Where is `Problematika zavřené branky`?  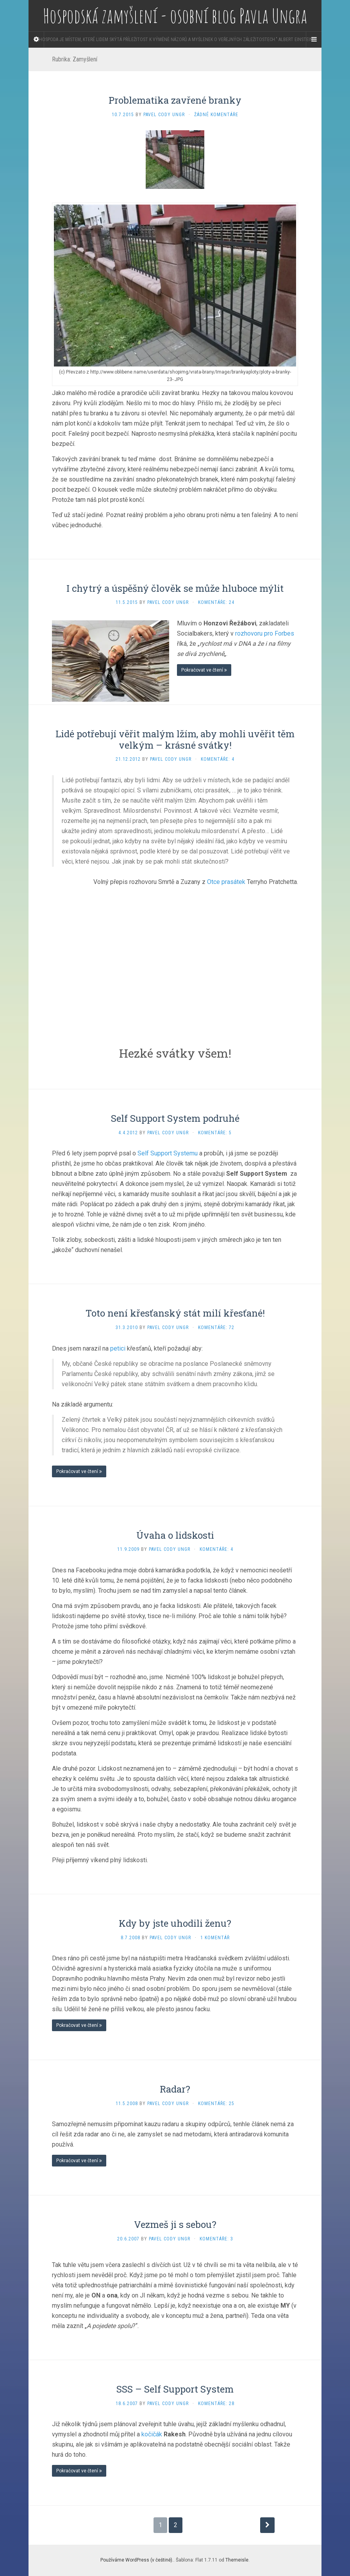
Problematika zavřené branky is located at coordinates (175, 100).